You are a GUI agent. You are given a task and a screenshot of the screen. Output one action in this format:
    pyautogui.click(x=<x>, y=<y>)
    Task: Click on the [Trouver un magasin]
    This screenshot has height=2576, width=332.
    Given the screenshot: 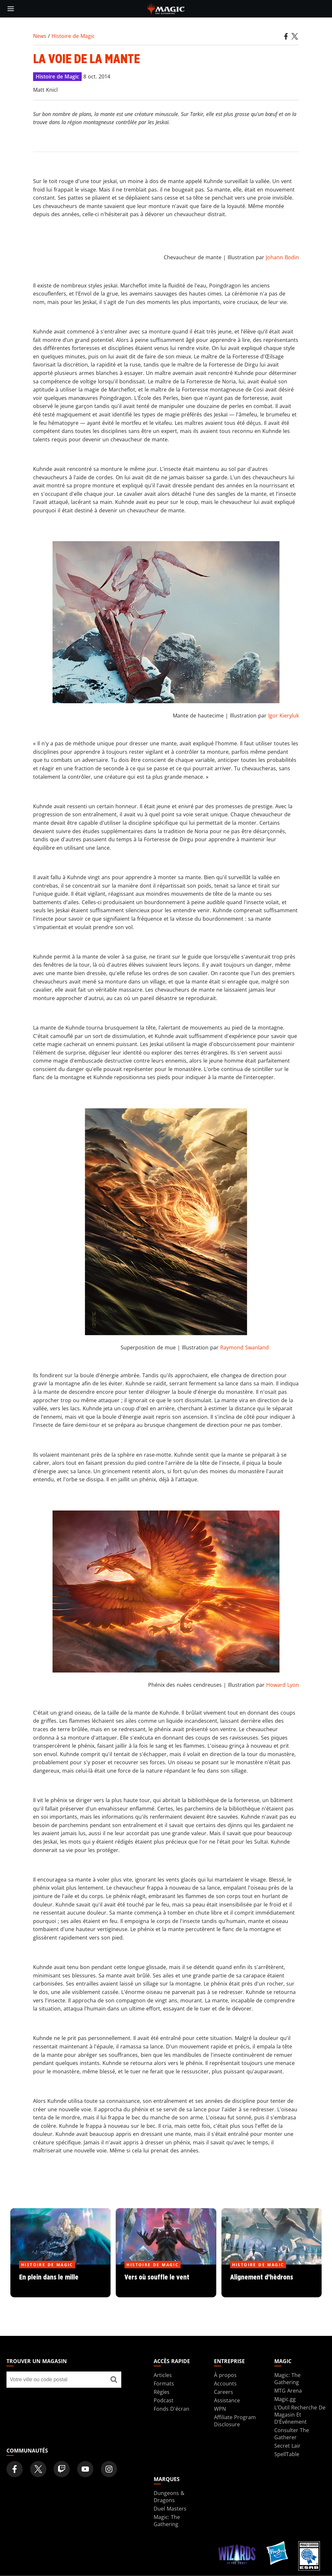 What is the action you would take?
    pyautogui.click(x=114, y=2380)
    